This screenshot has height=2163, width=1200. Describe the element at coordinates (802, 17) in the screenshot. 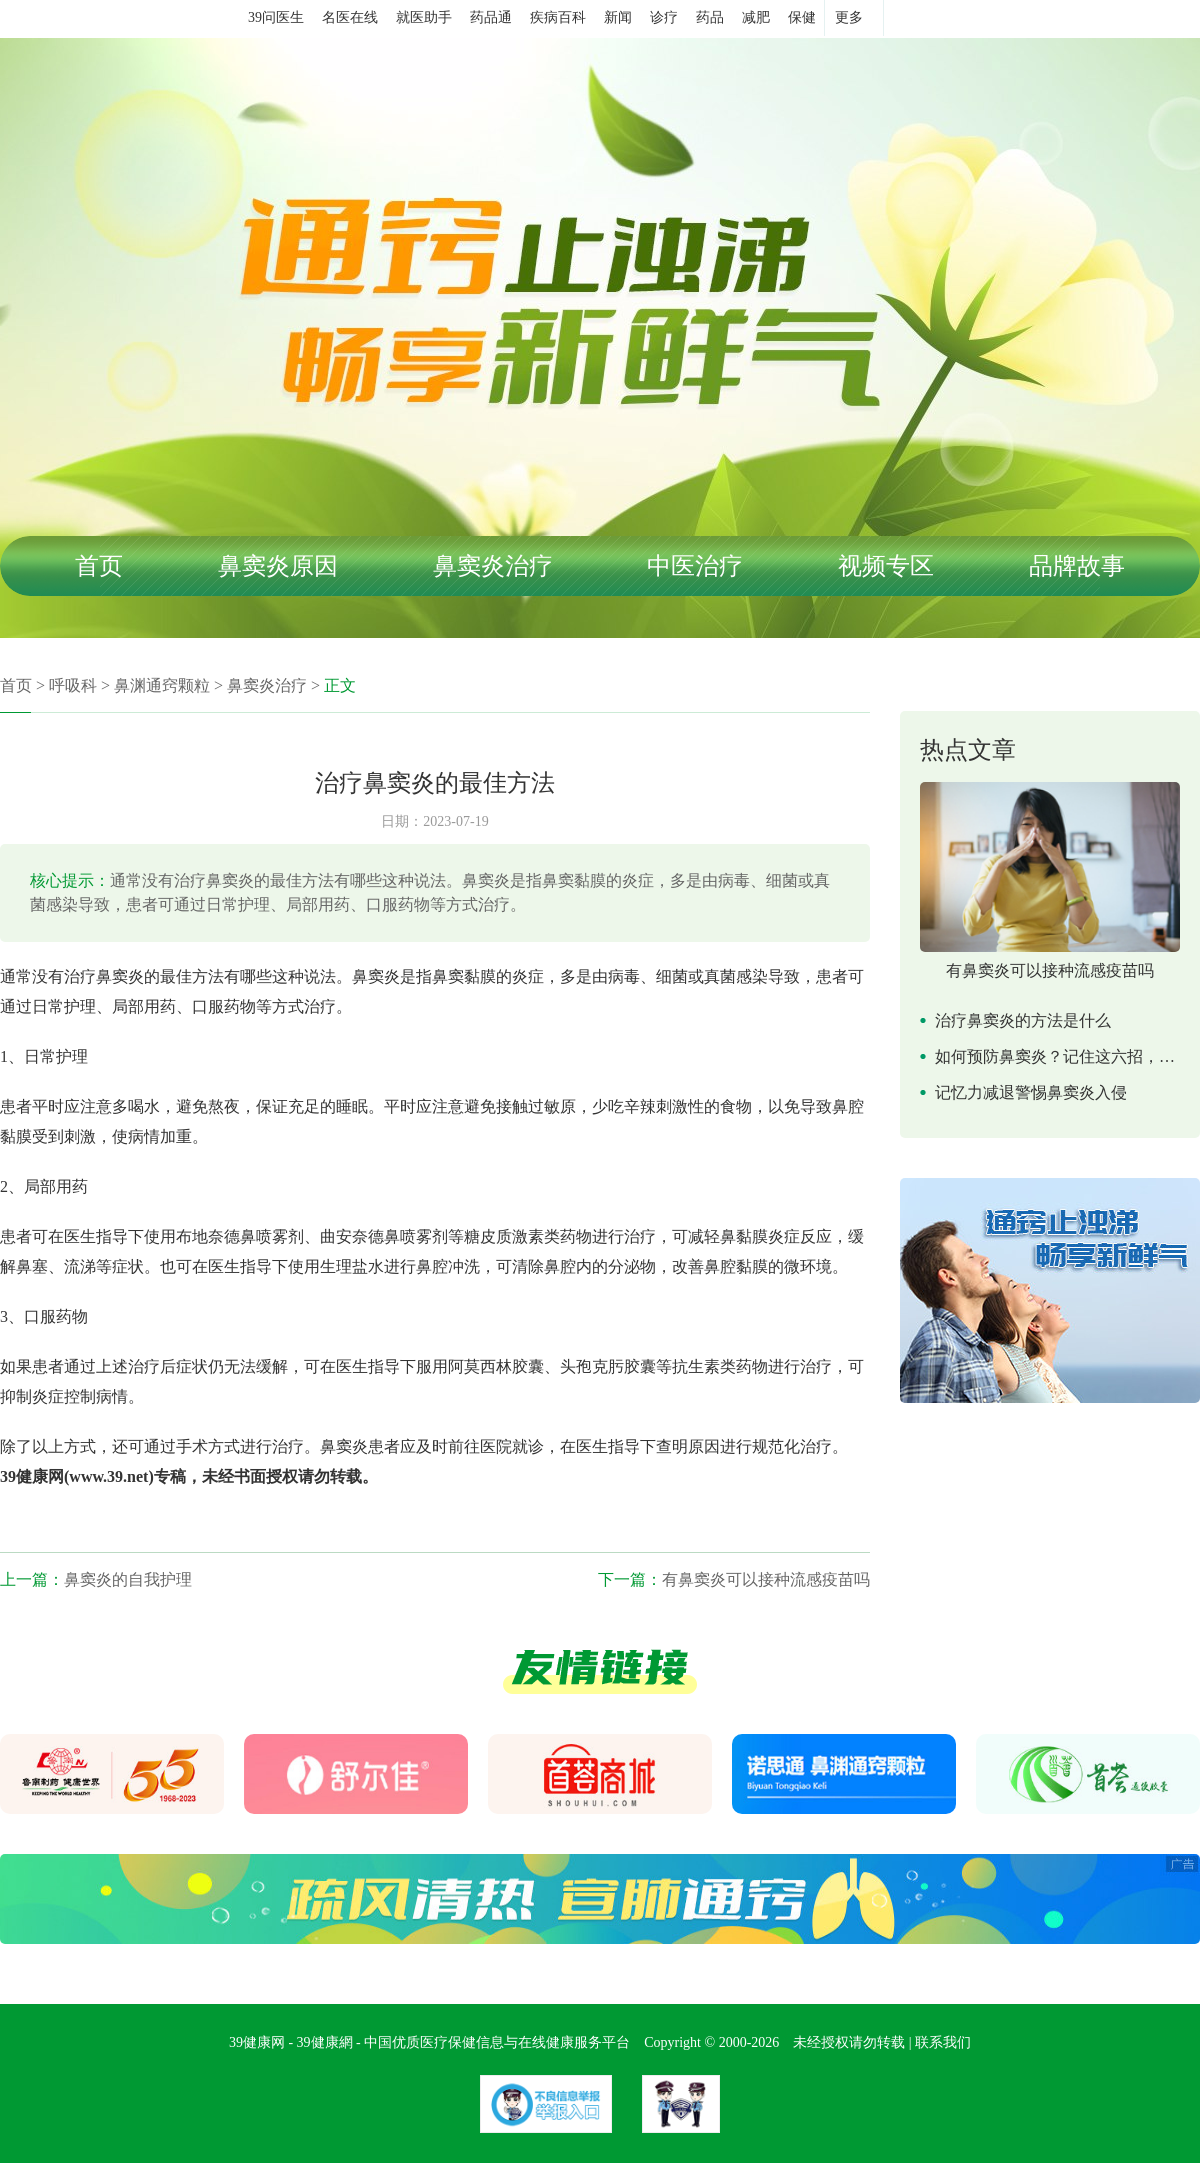

I see `保健` at that location.